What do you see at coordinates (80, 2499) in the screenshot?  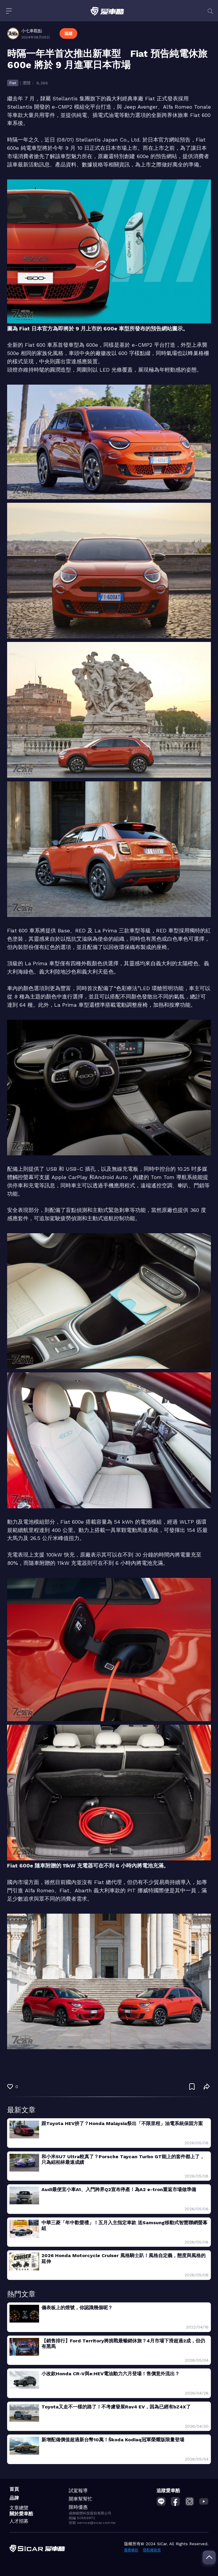 I see `開車幫幫忙` at bounding box center [80, 2499].